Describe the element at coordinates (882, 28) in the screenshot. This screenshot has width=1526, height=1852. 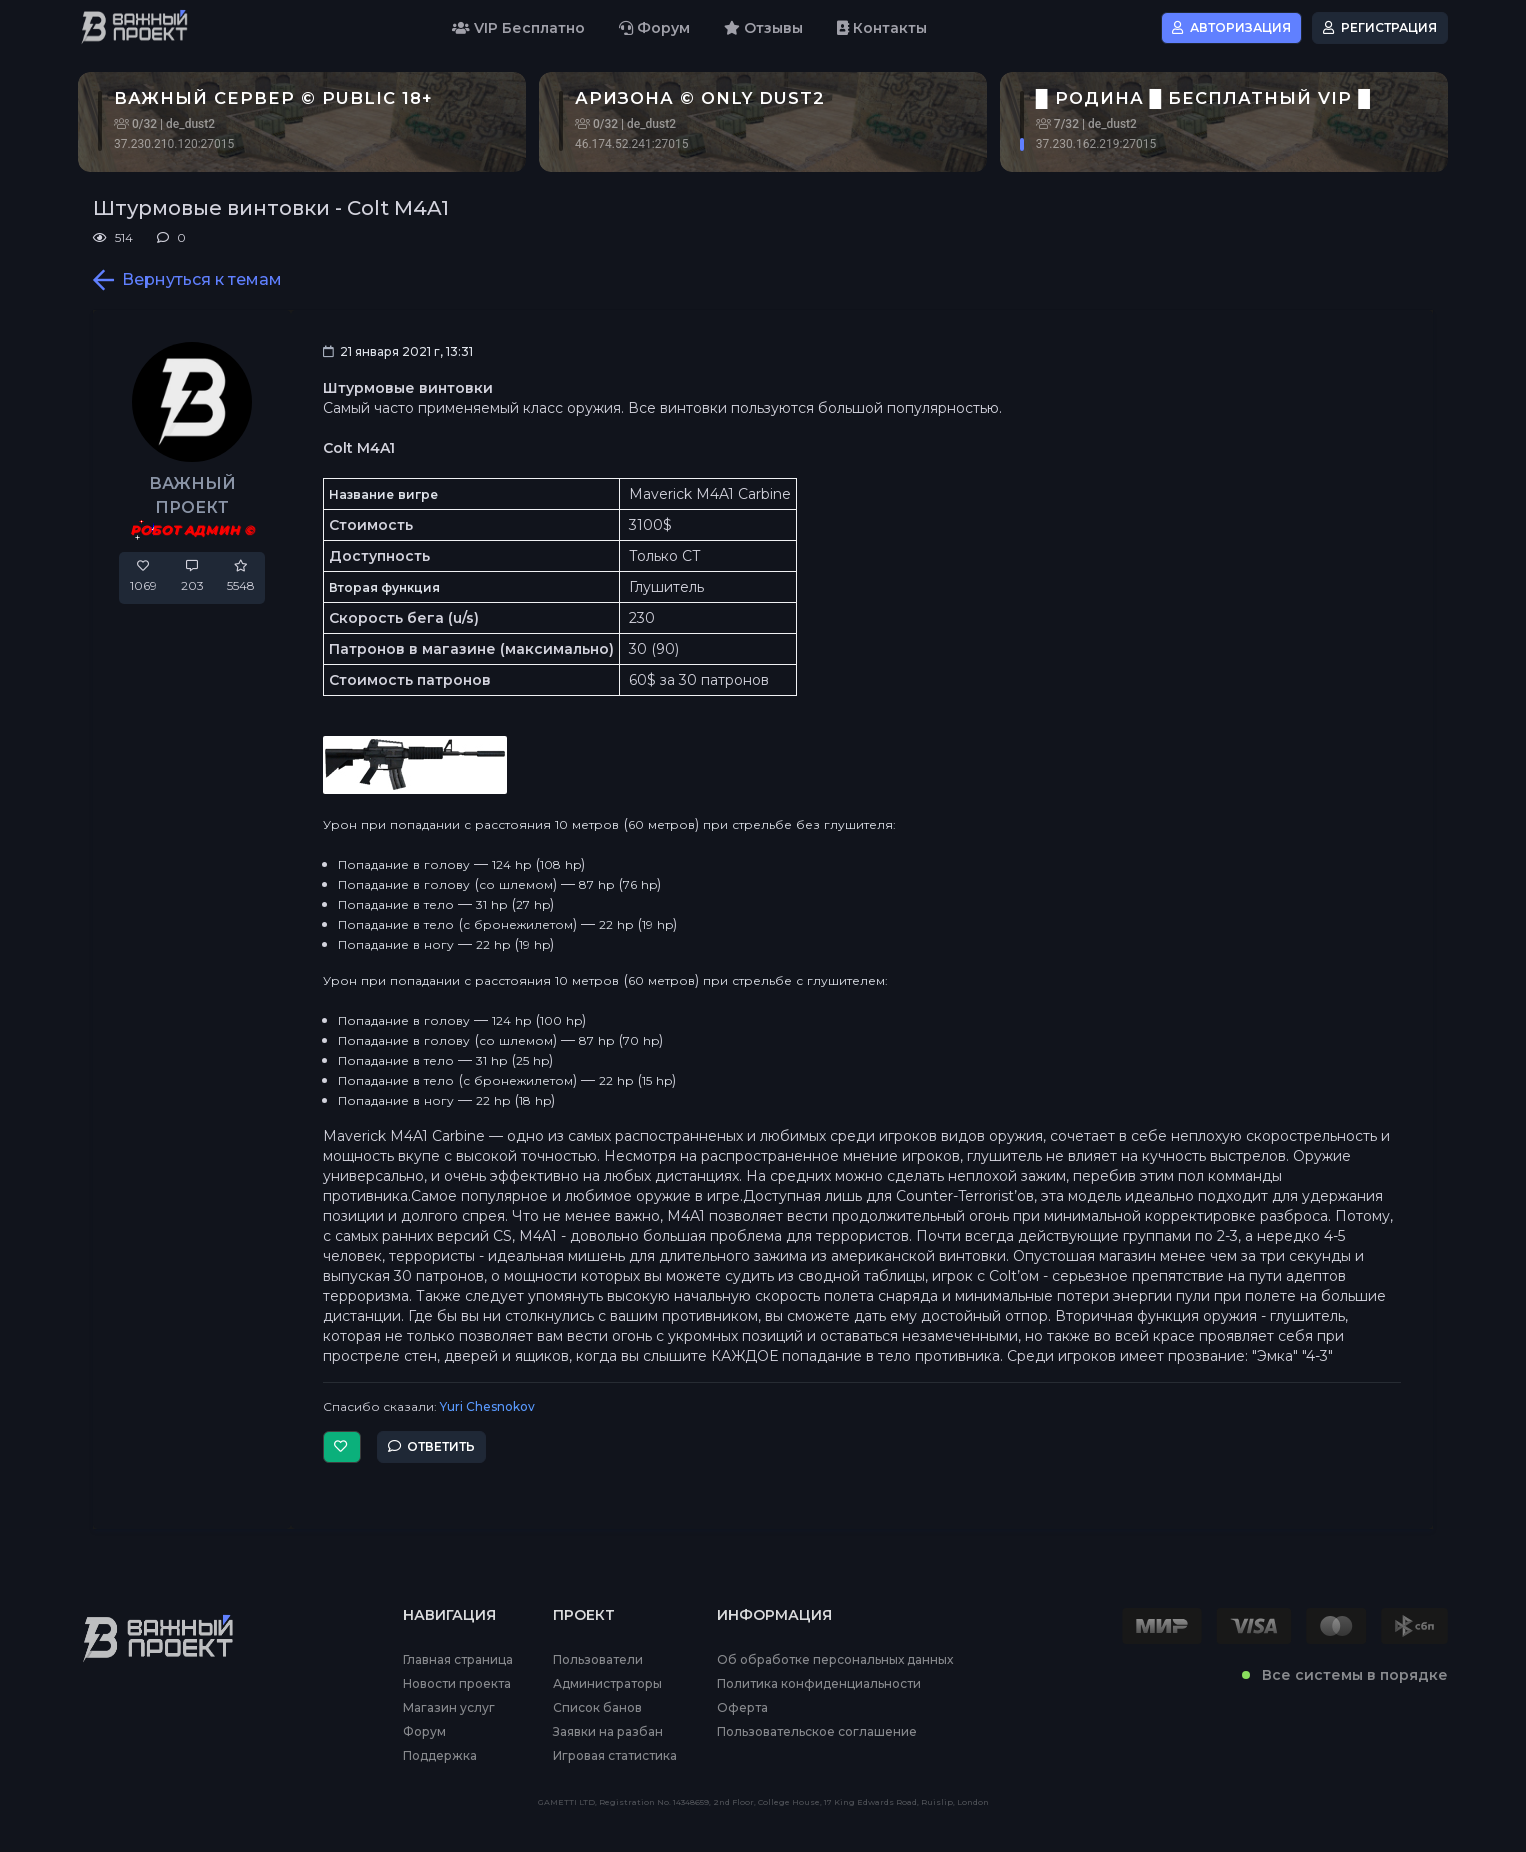
I see `Контакты` at that location.